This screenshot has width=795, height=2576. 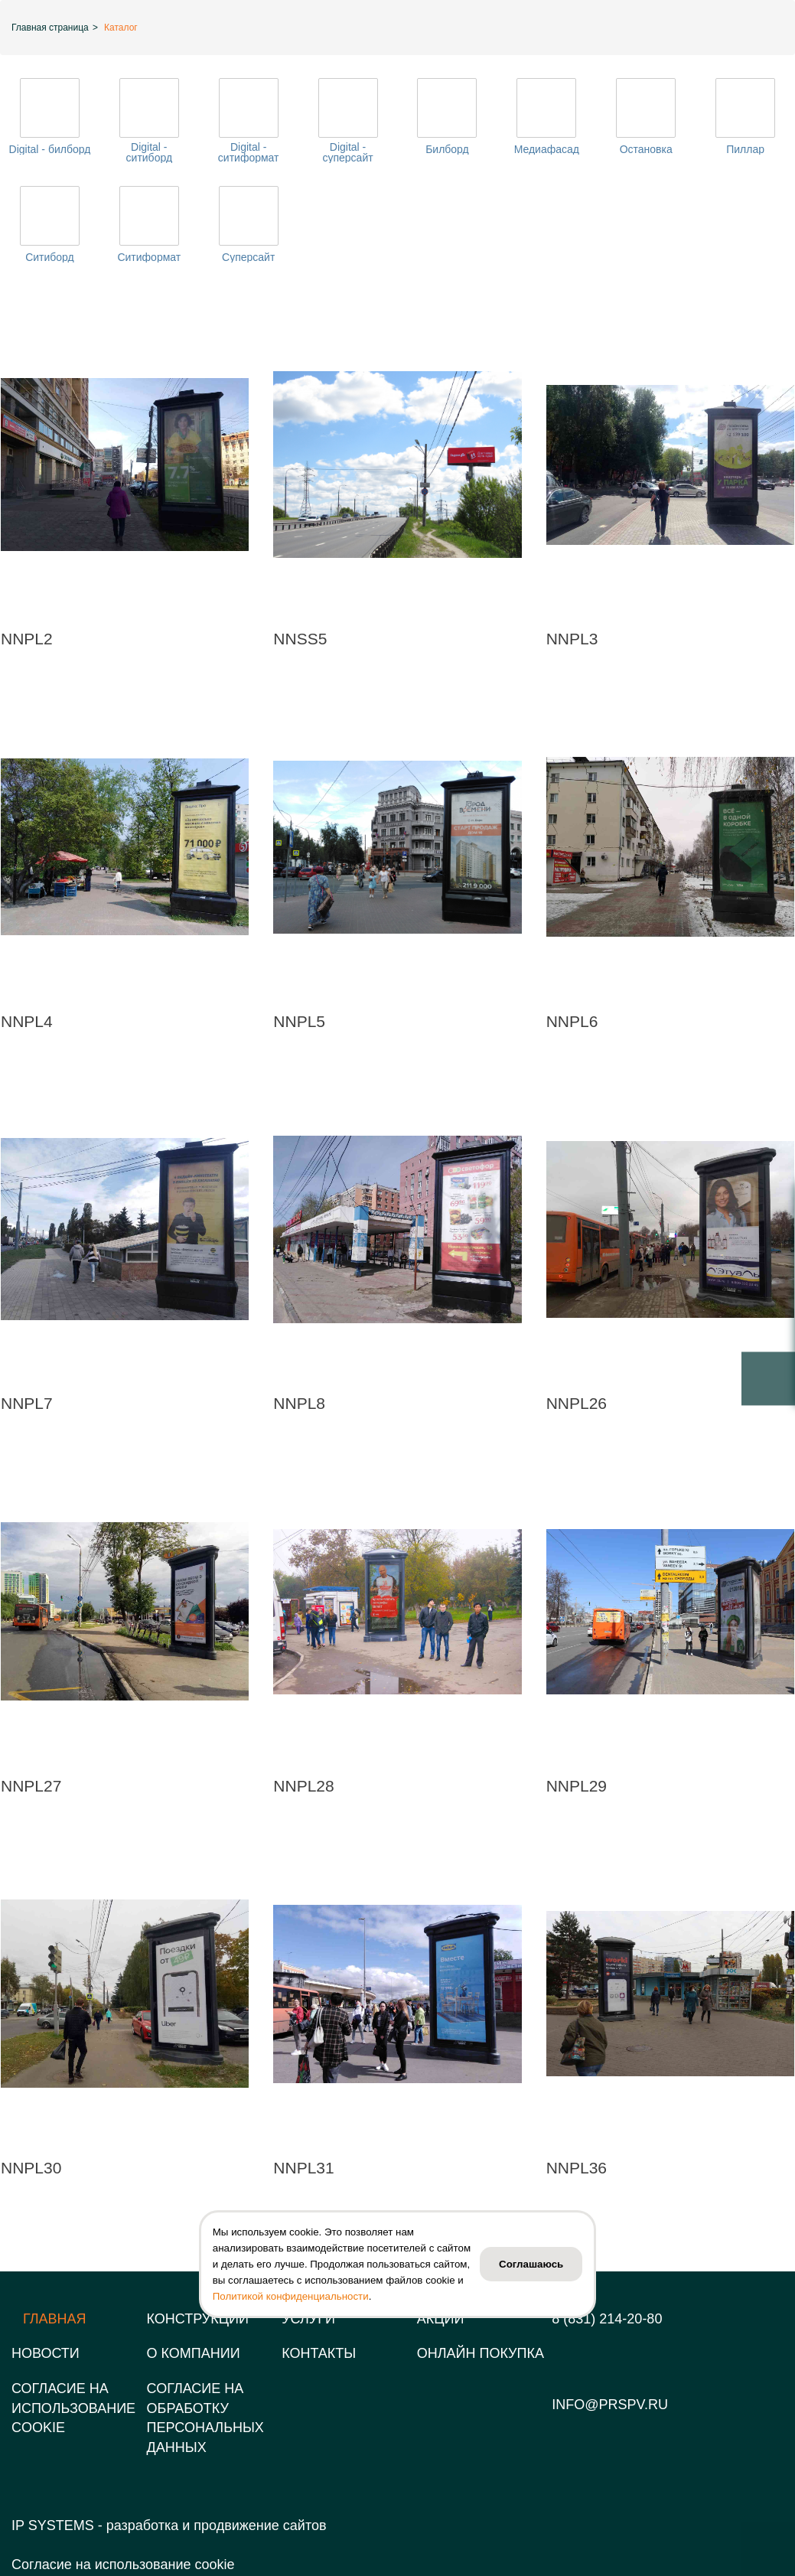 I want to click on NNPL26, so click(x=576, y=1403).